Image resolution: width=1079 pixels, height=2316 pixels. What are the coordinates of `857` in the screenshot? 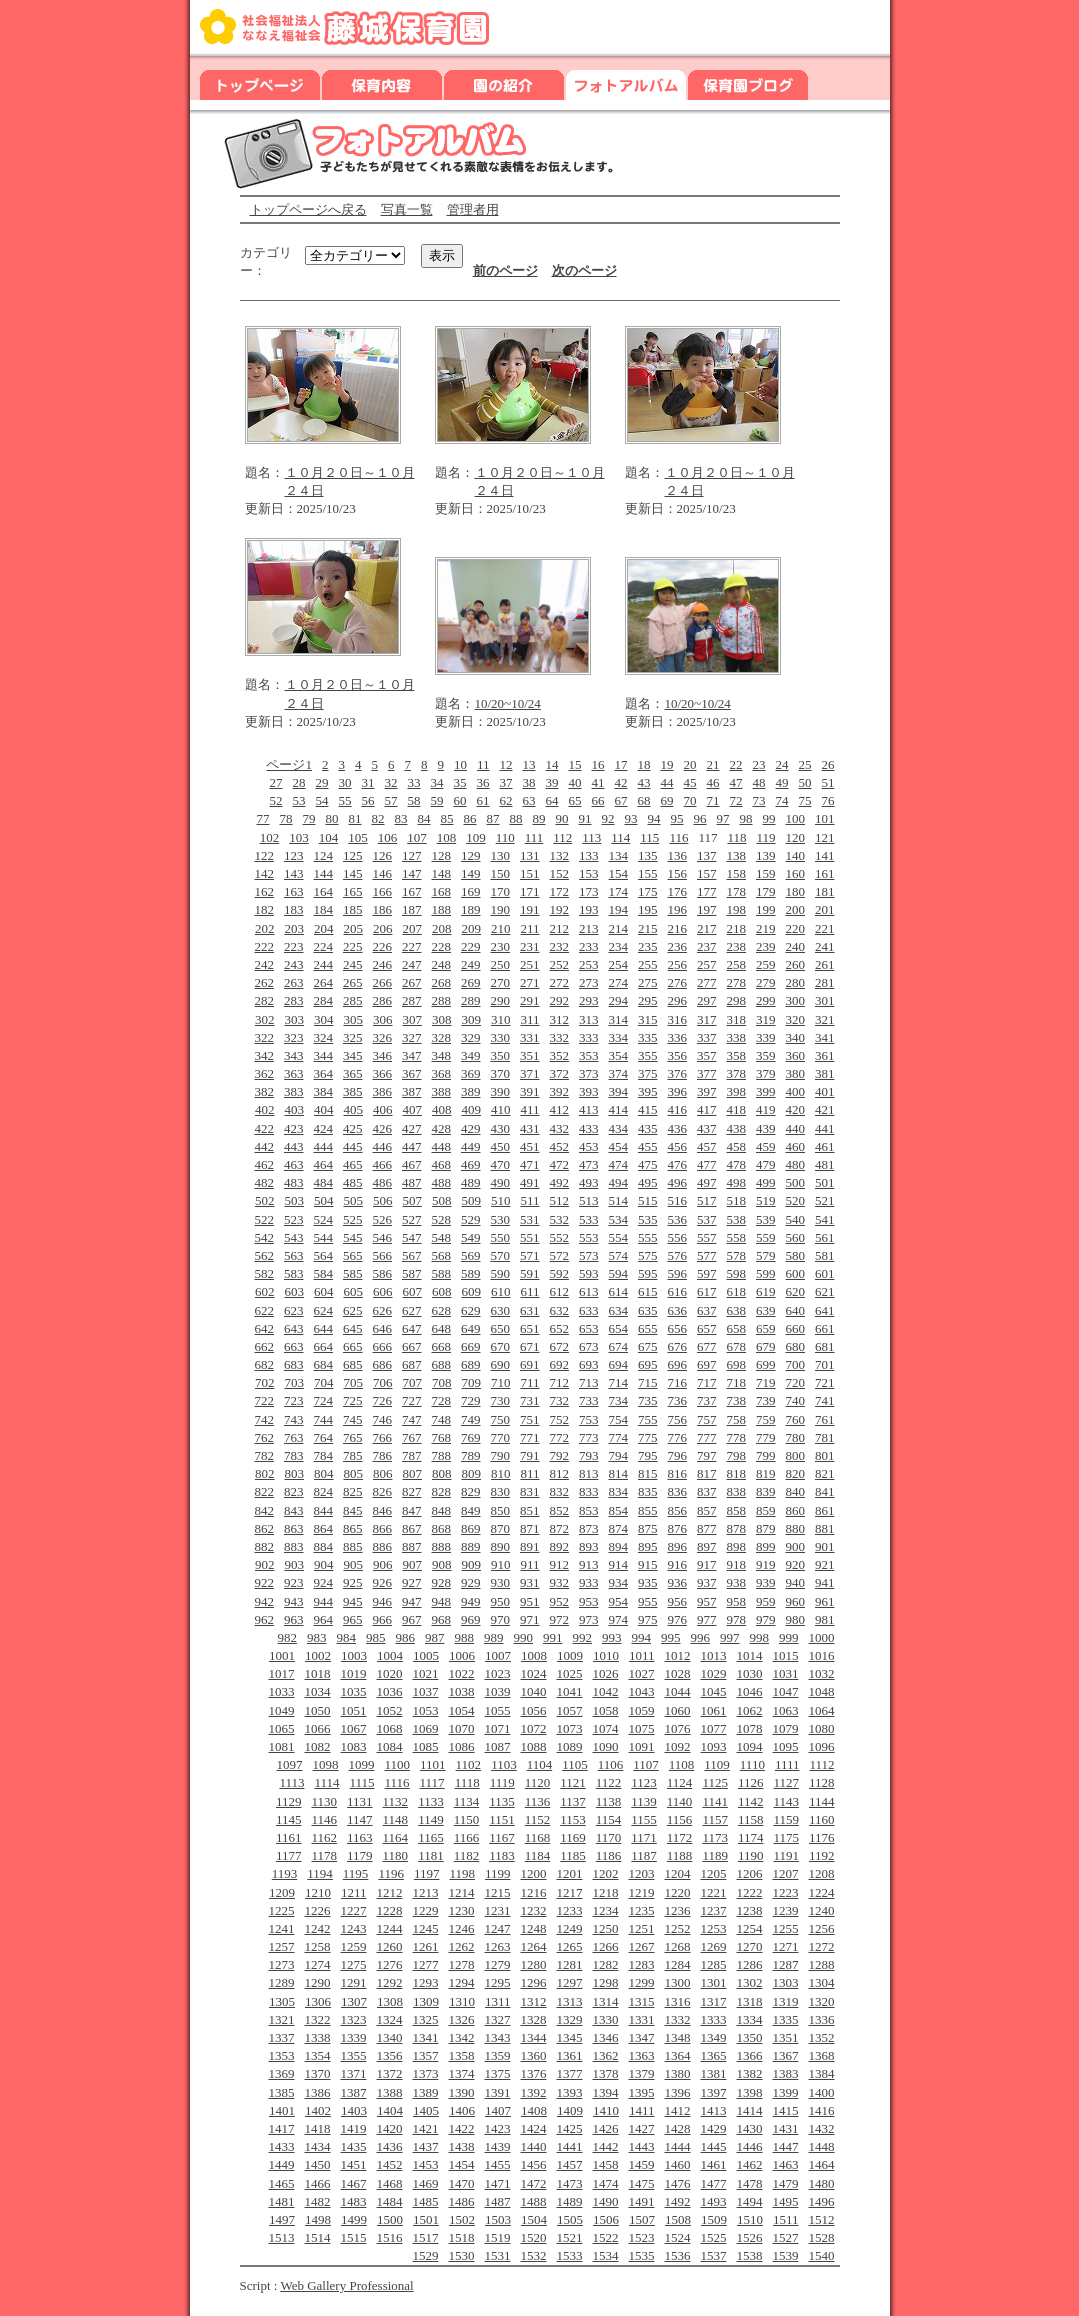 It's located at (707, 1510).